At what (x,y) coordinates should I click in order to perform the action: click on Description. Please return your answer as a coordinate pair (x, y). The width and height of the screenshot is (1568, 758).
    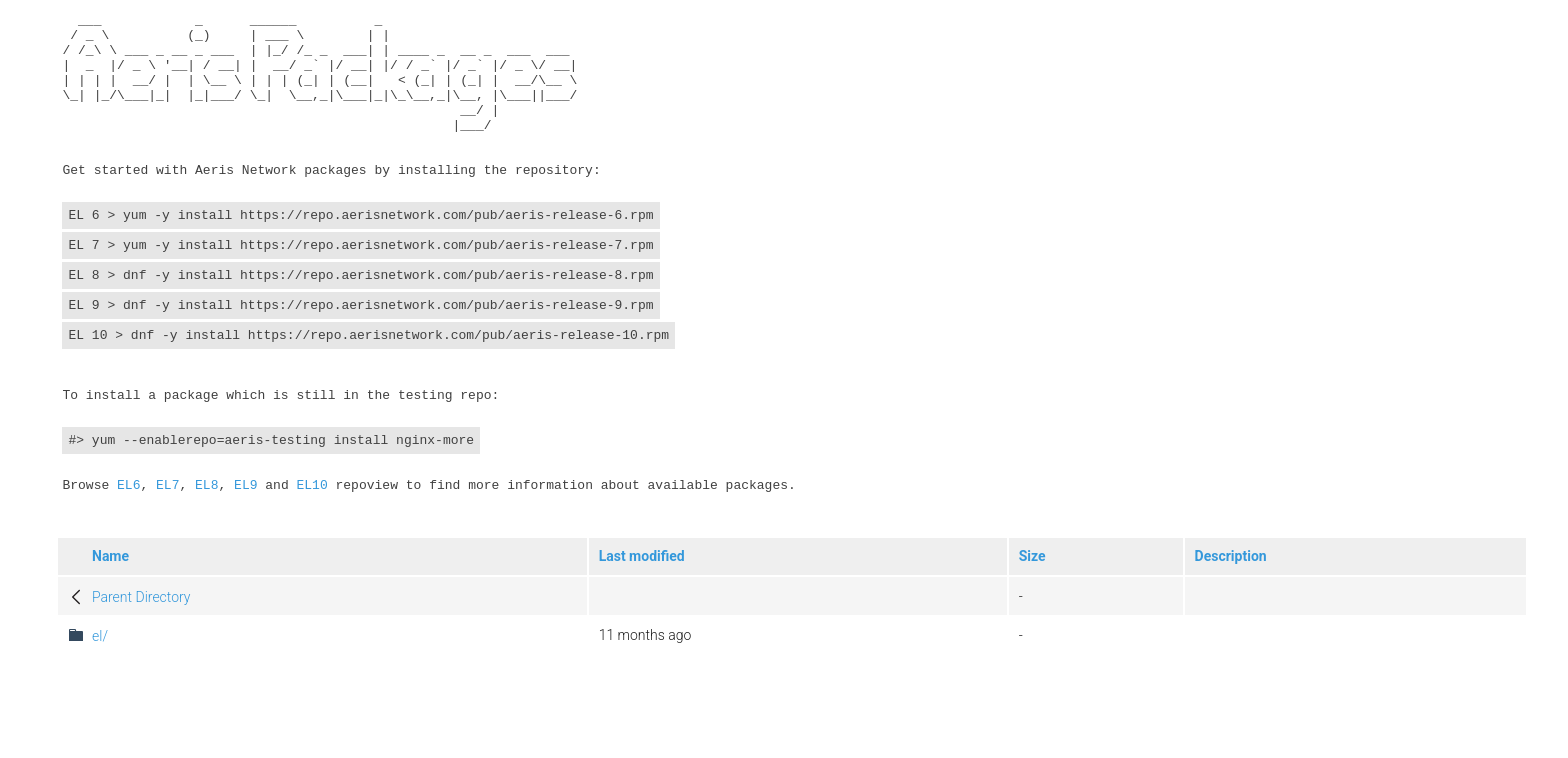
    Looking at the image, I should click on (1231, 658).